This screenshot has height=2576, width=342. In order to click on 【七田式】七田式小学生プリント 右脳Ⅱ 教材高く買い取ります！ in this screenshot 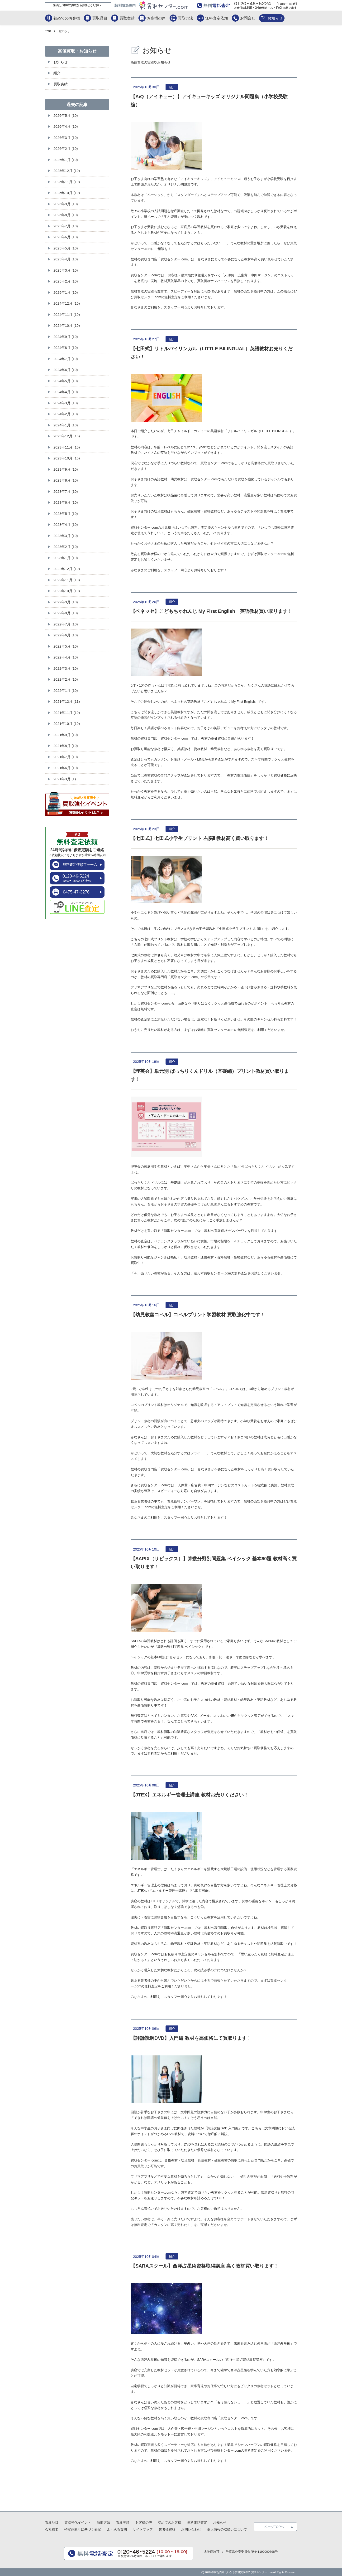, I will do `click(200, 838)`.